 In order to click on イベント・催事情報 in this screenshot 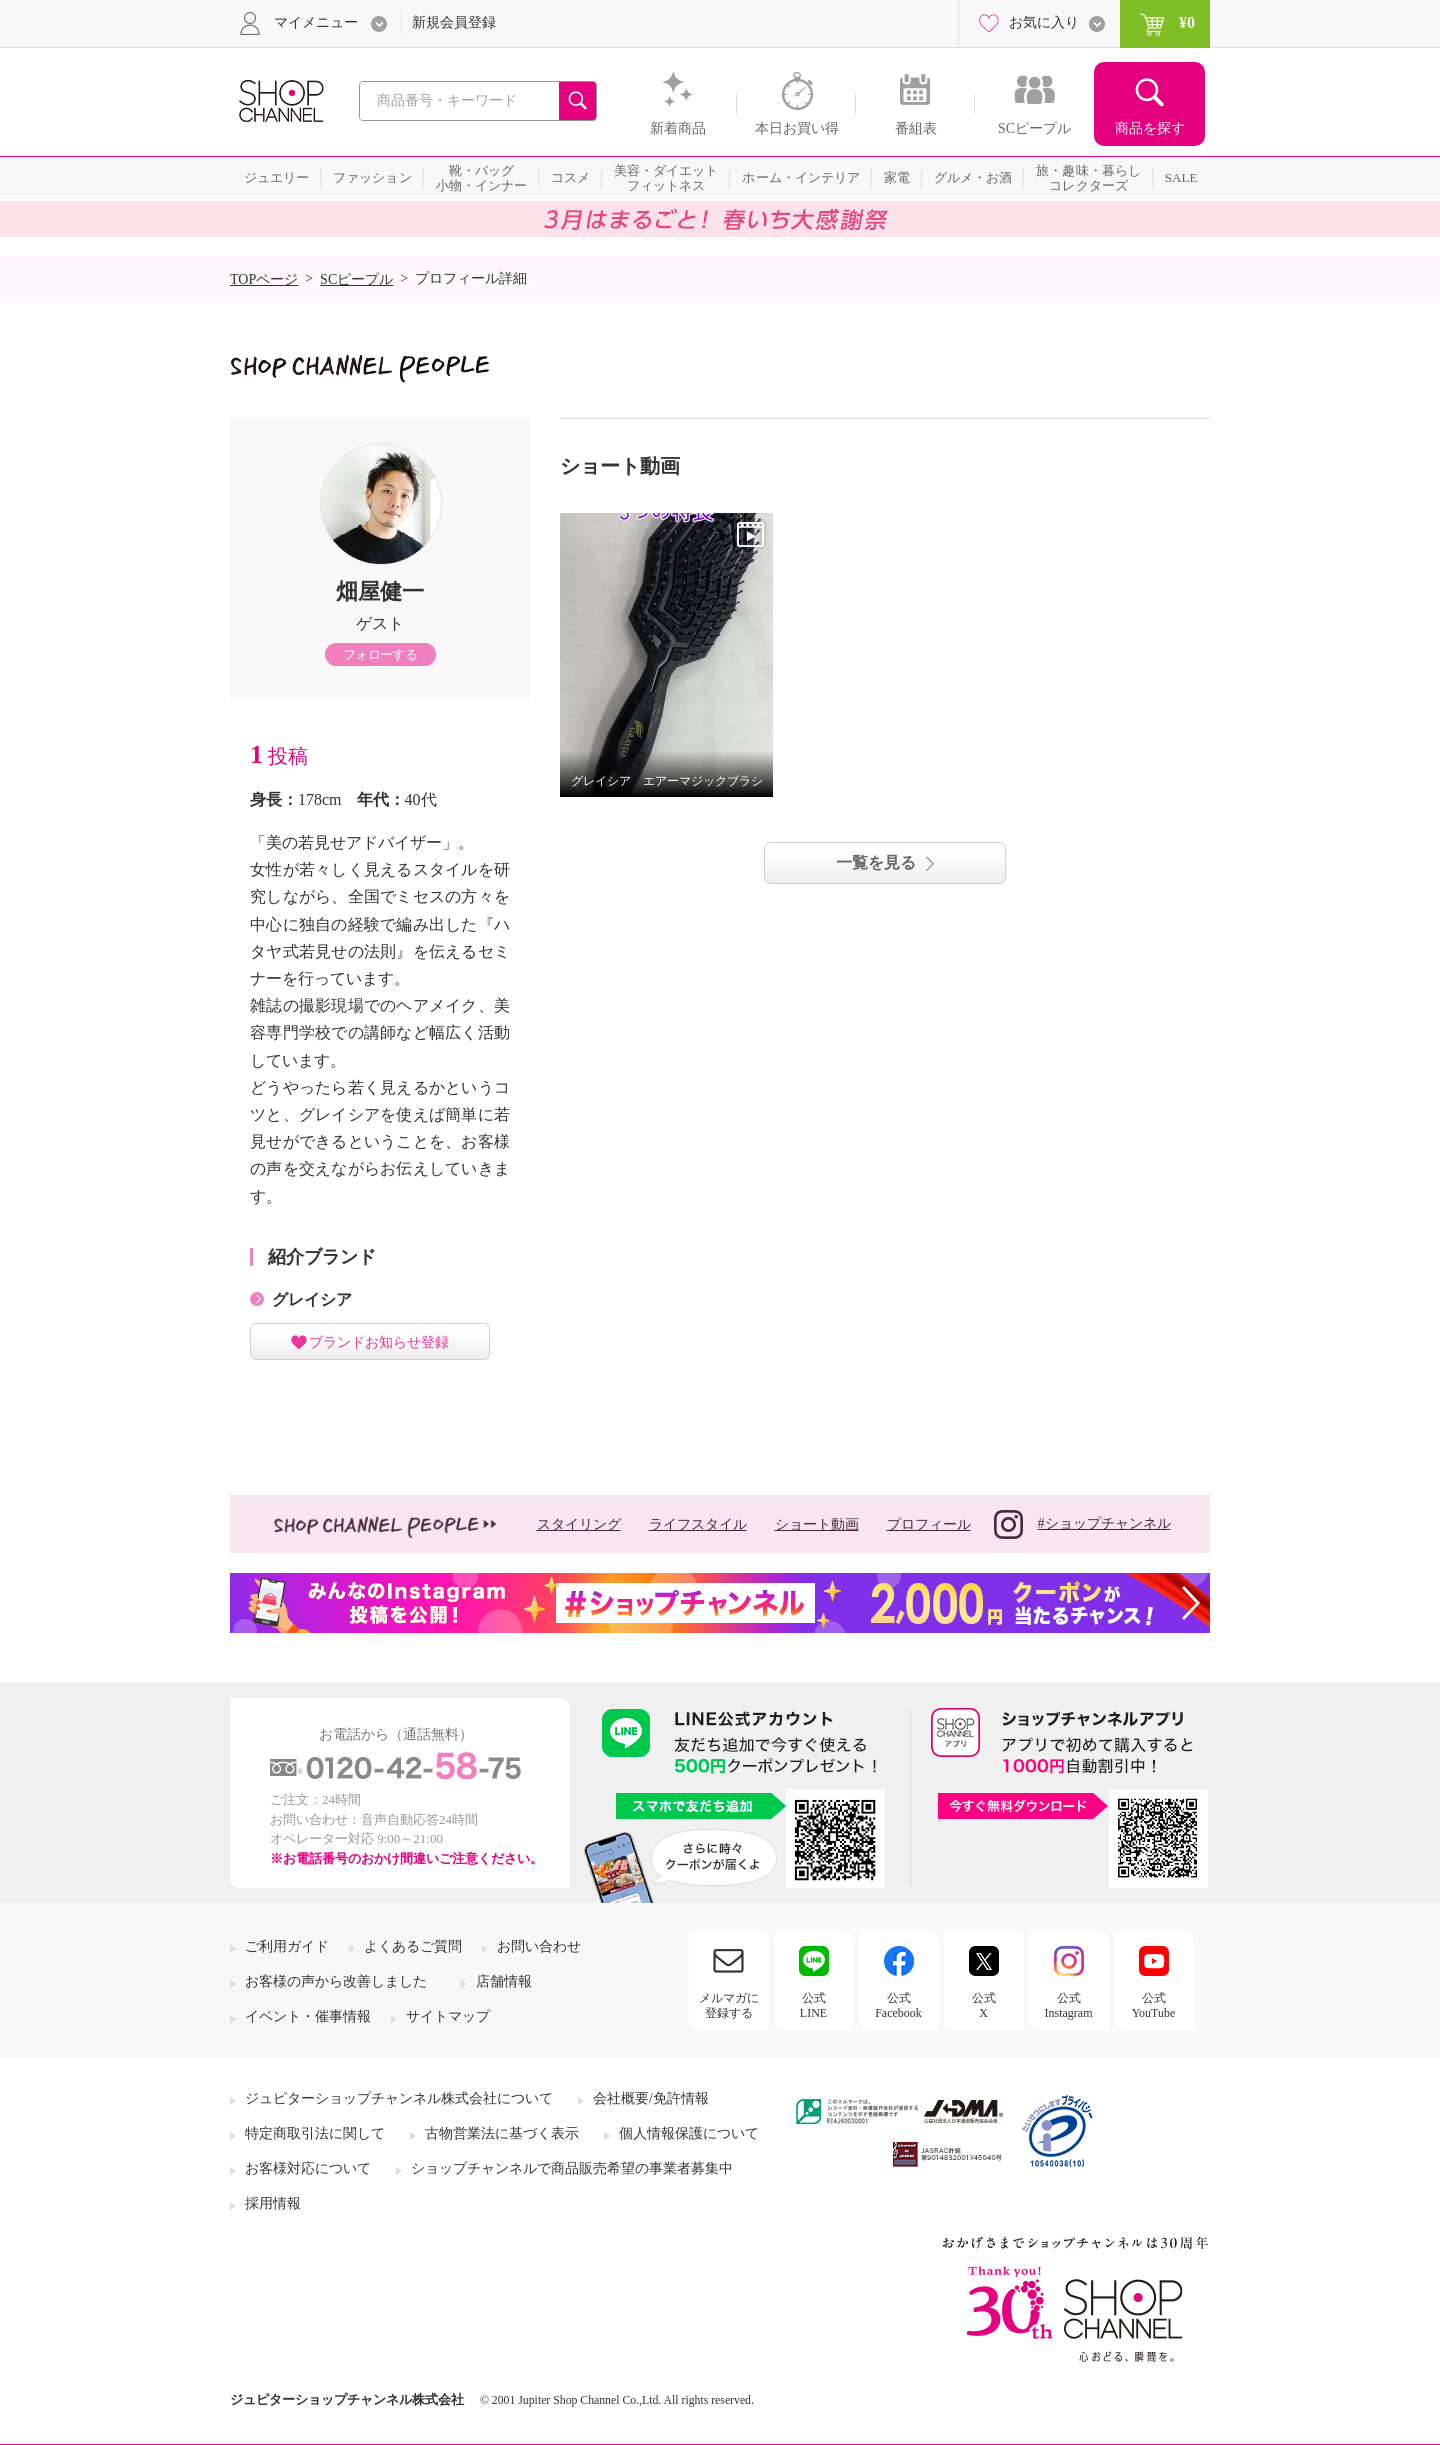, I will do `click(308, 2016)`.